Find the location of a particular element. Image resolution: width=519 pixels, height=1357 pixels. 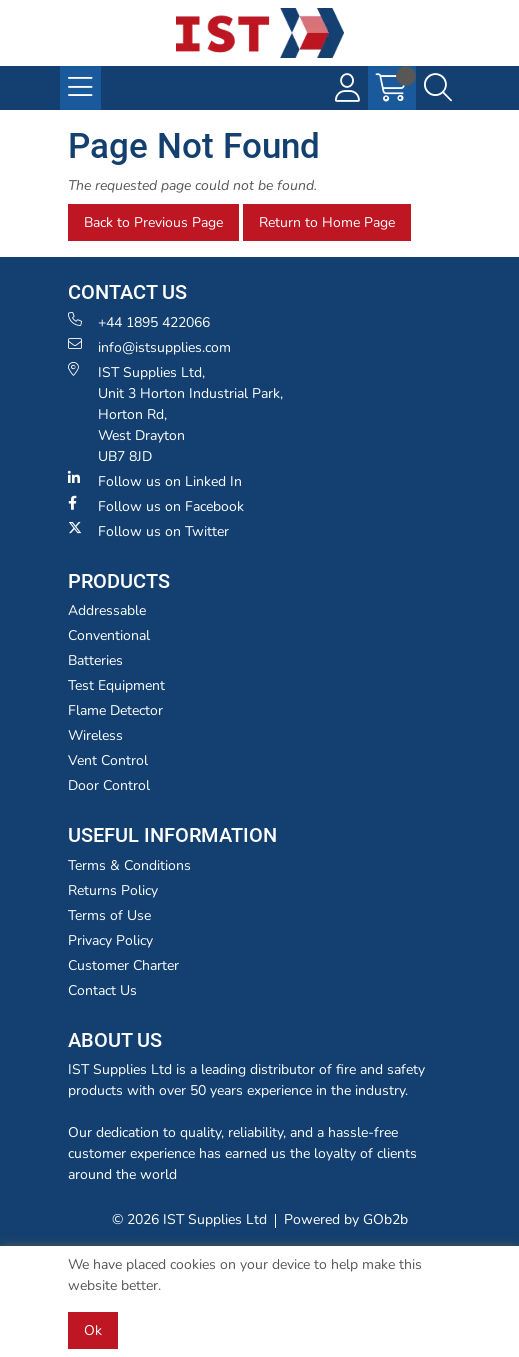

Terms & Conditions is located at coordinates (129, 865).